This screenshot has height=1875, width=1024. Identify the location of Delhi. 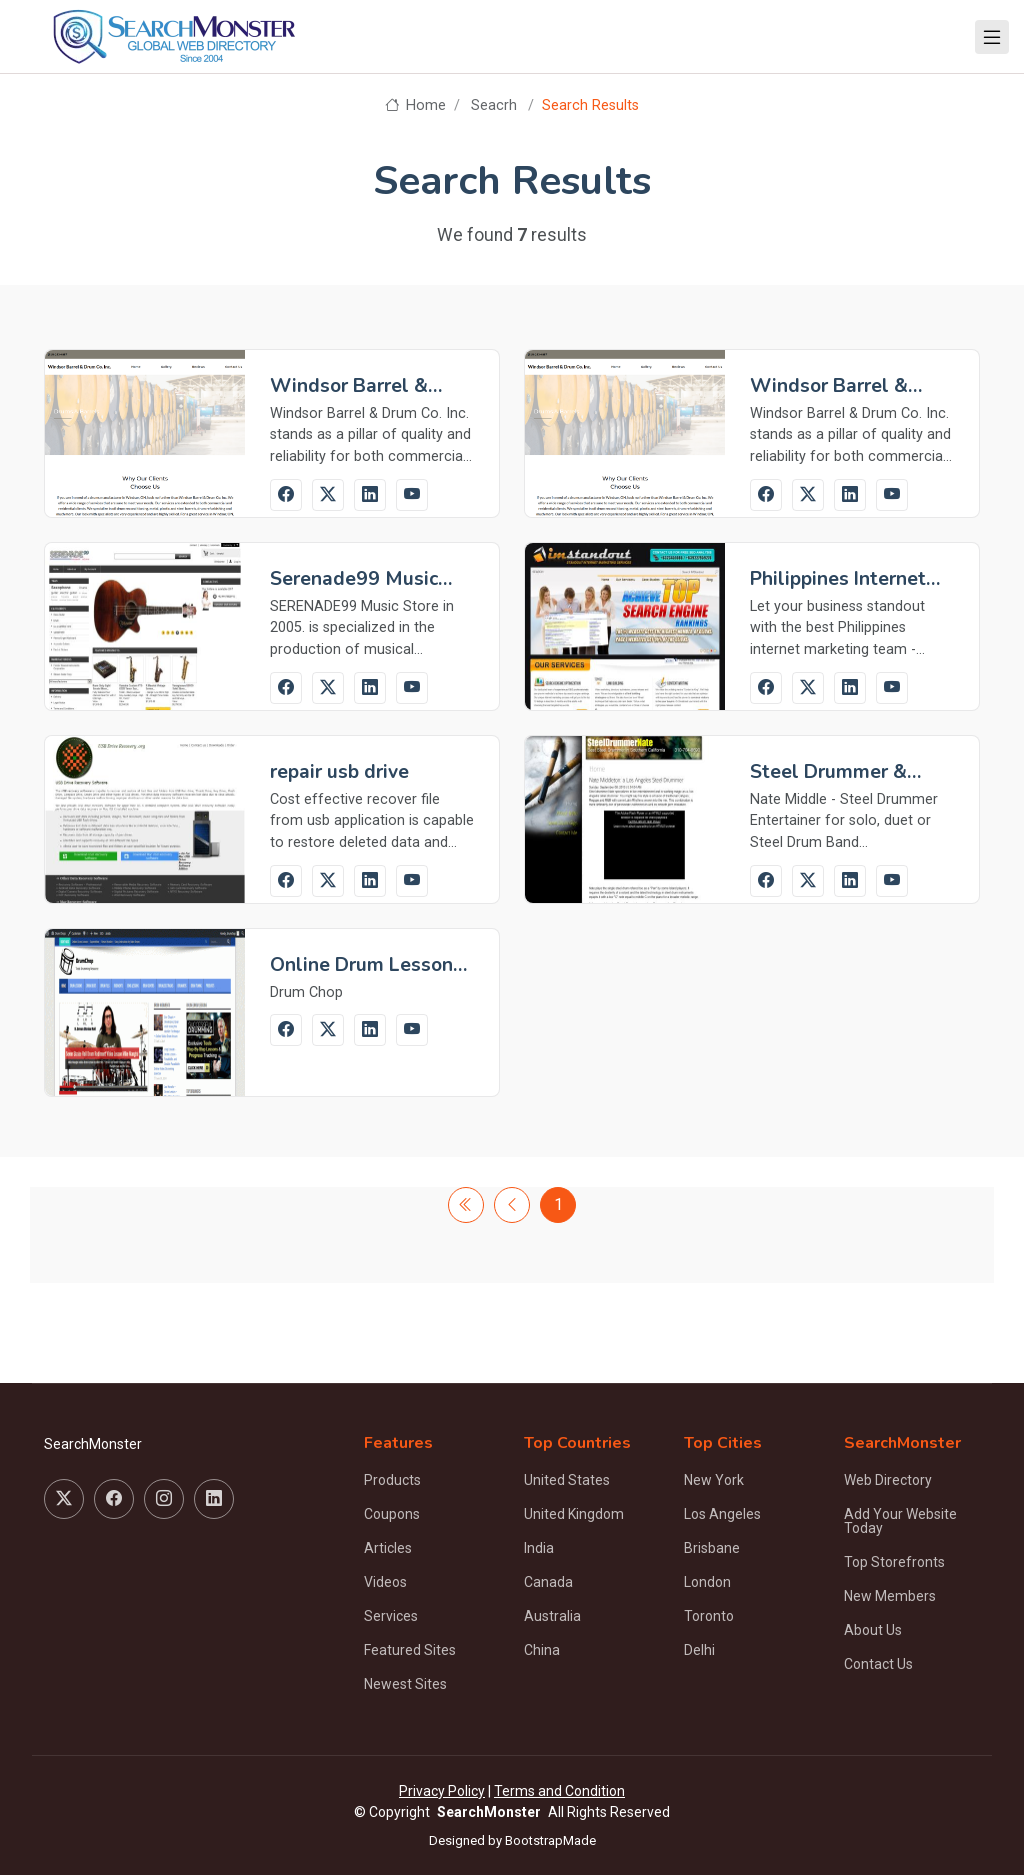
(699, 1650).